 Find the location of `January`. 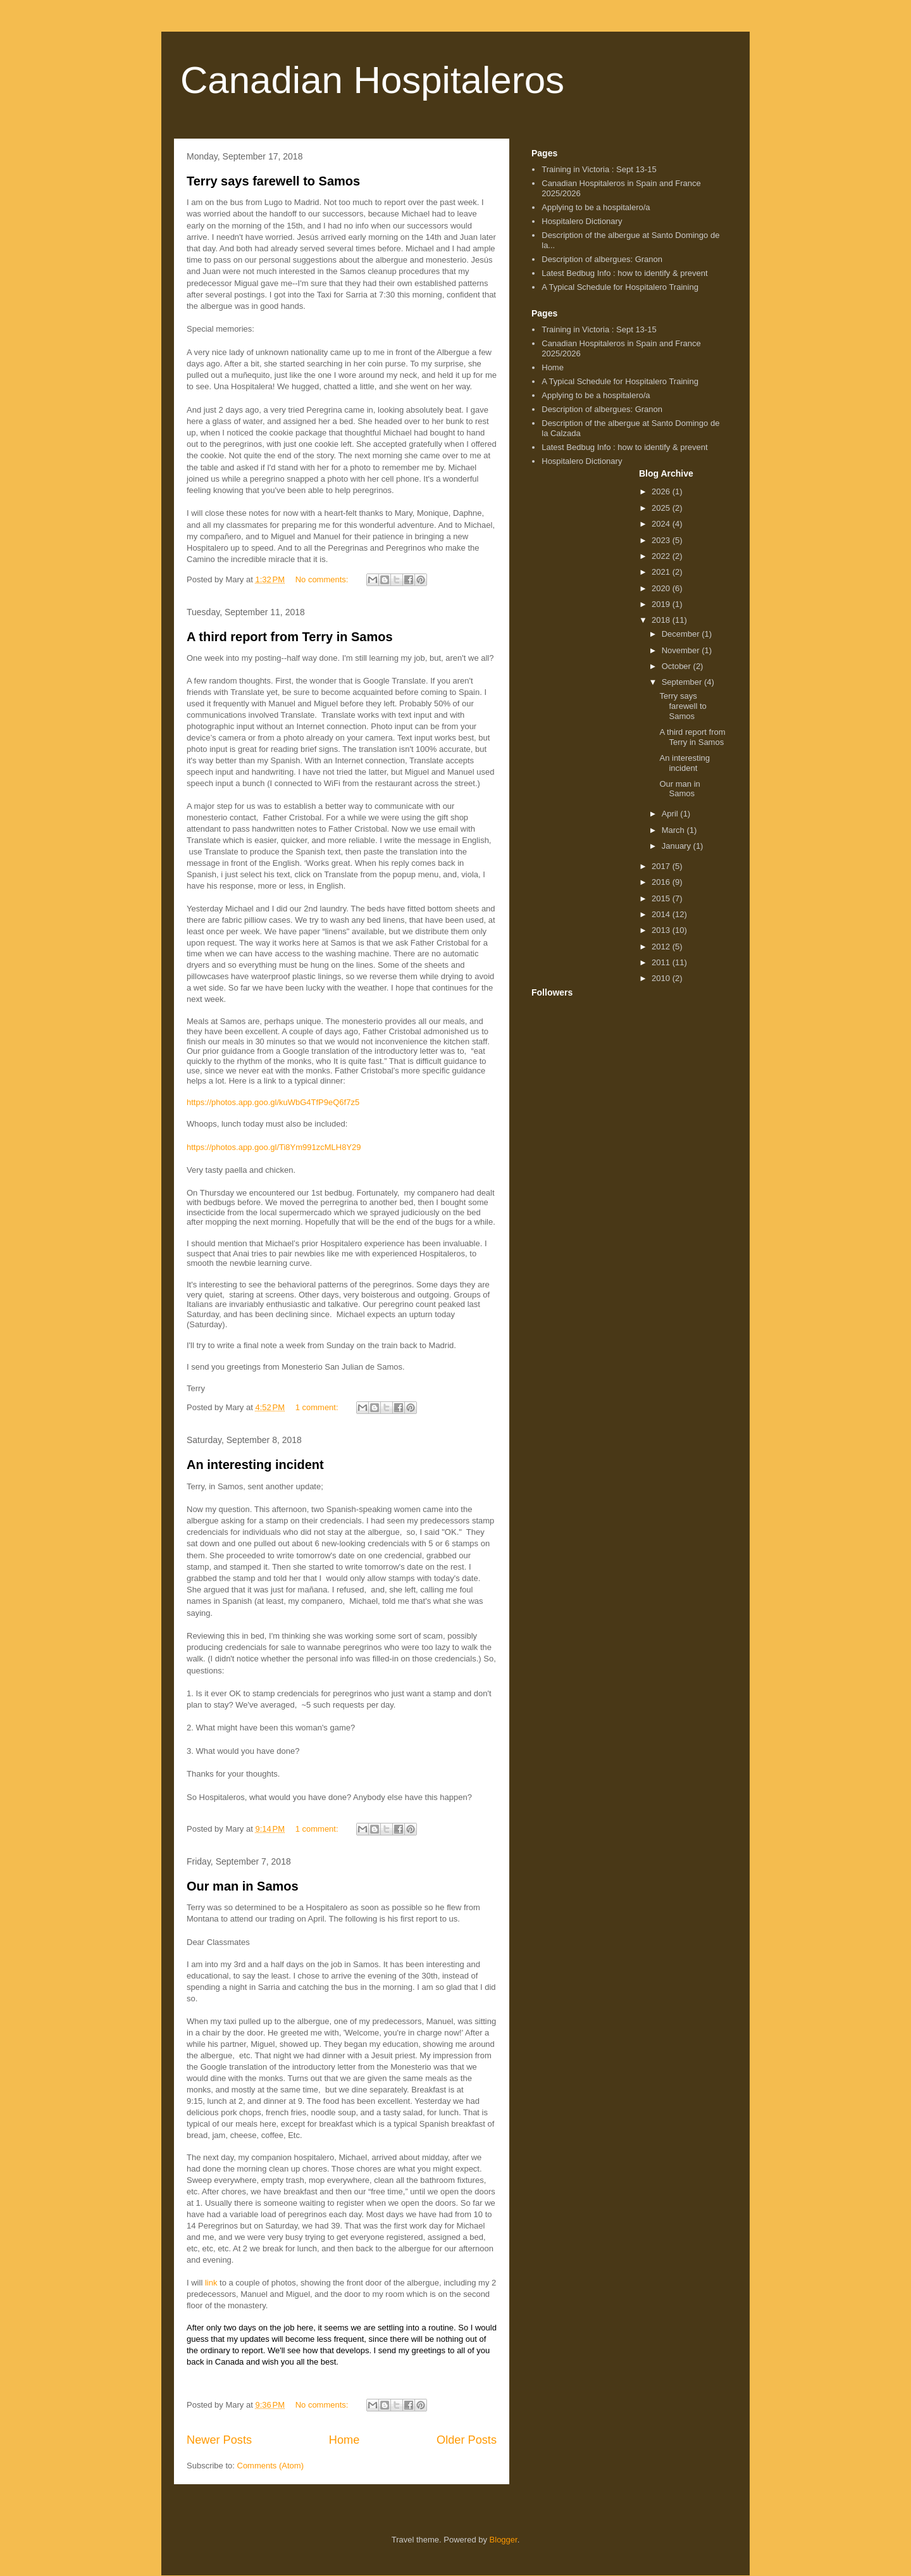

January is located at coordinates (677, 846).